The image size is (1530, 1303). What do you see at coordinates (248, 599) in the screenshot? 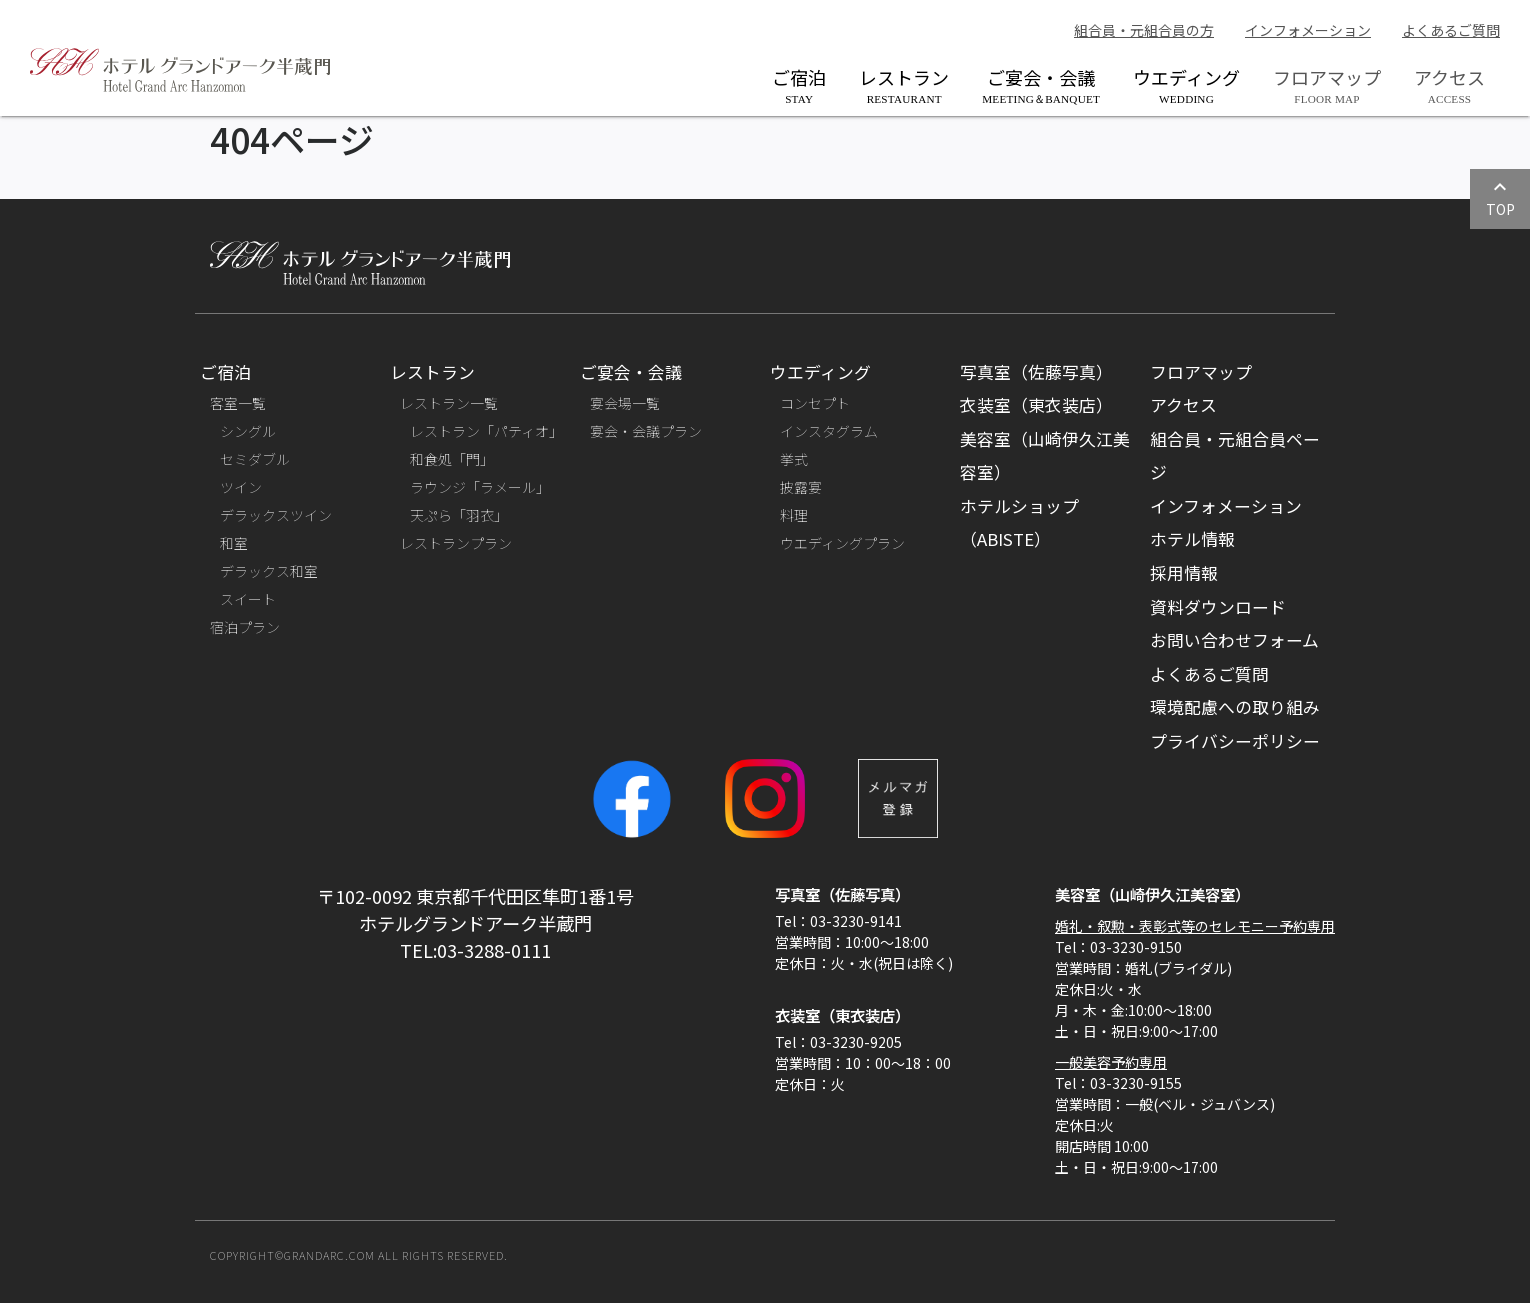
I see `スイート` at bounding box center [248, 599].